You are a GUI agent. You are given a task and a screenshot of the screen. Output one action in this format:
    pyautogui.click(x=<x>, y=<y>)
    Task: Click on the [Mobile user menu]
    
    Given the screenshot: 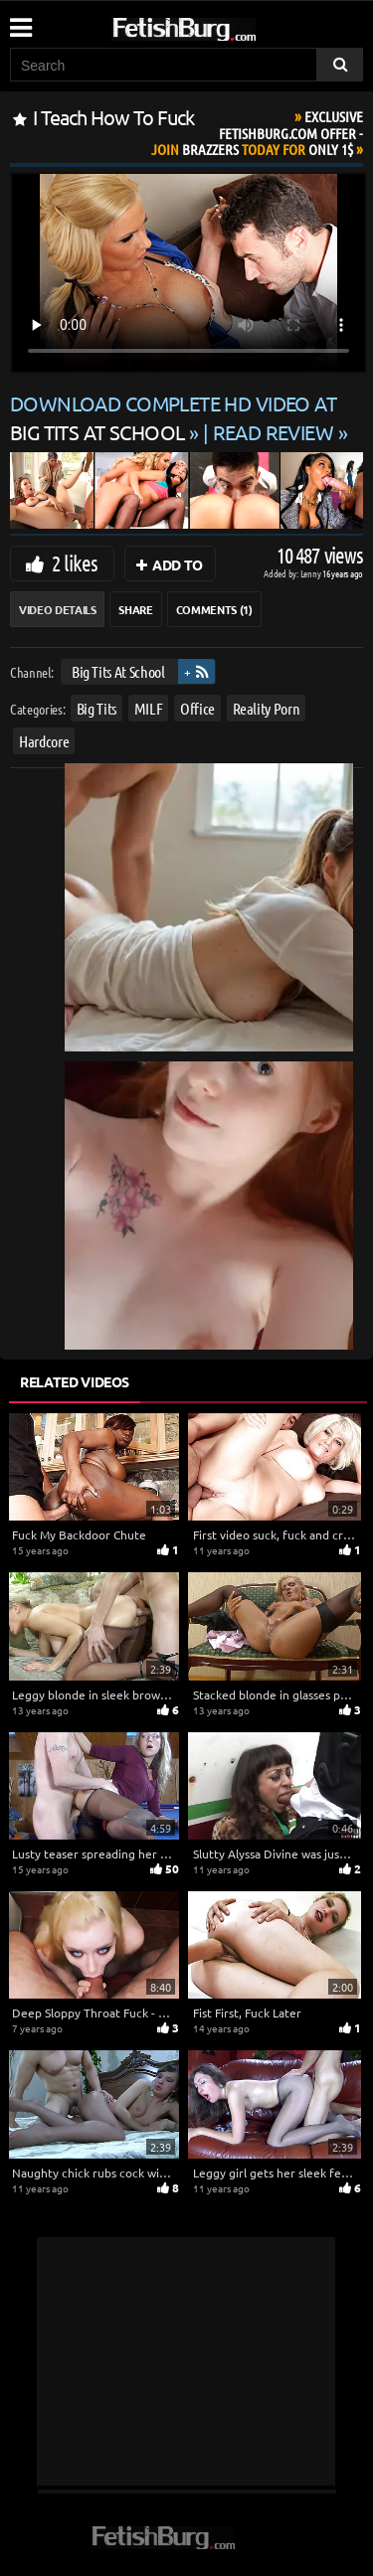 What is the action you would take?
    pyautogui.click(x=20, y=21)
    